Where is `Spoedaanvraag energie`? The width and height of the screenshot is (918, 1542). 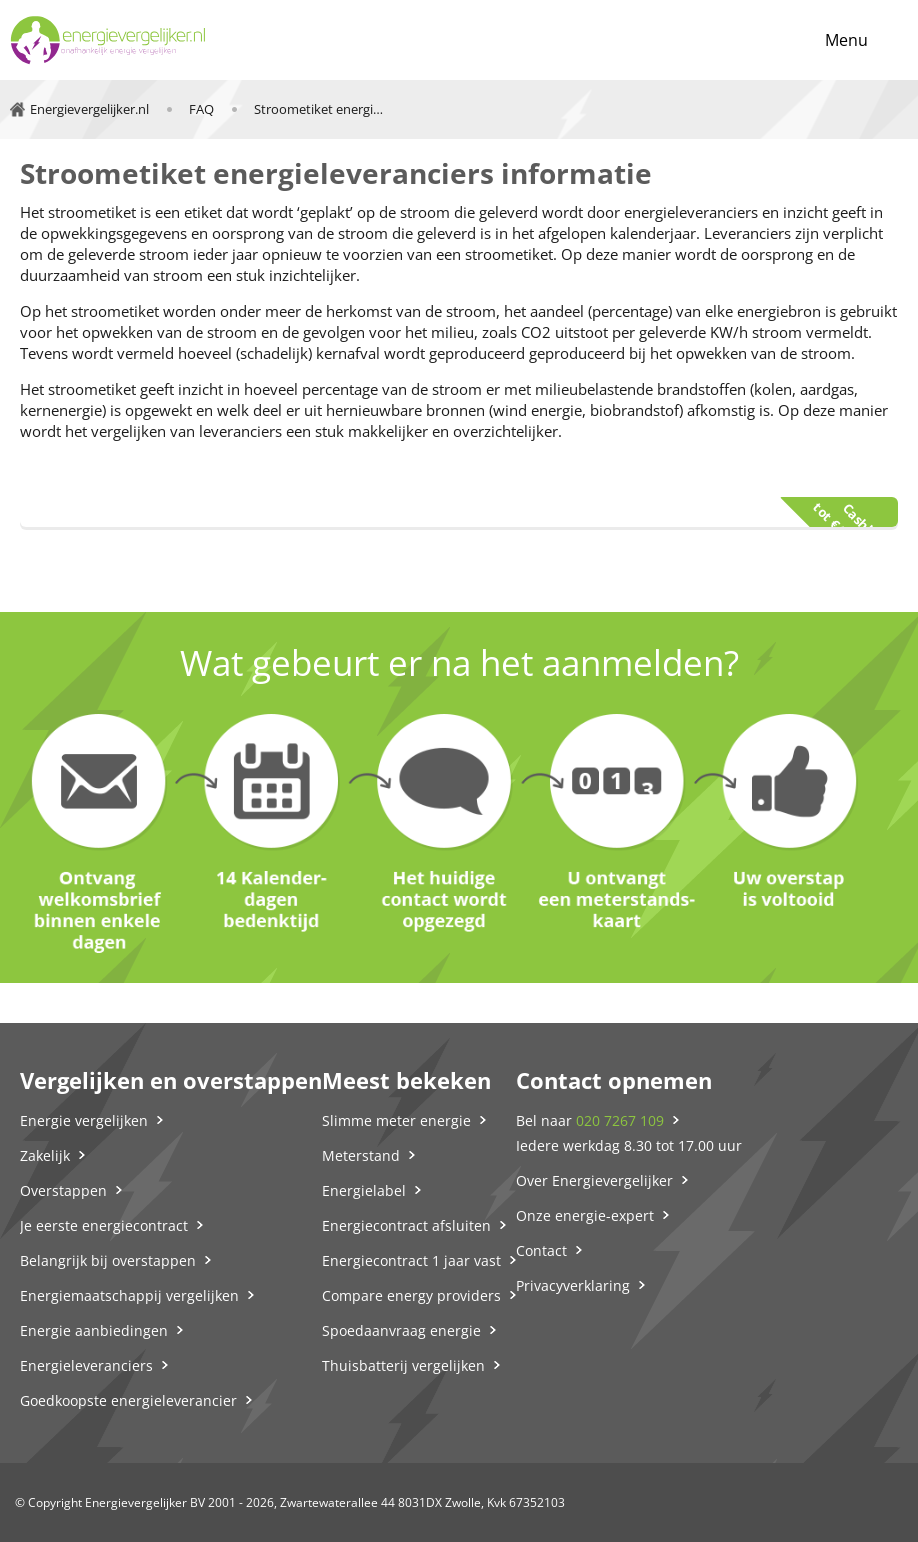 Spoedaanvraag energie is located at coordinates (401, 1330).